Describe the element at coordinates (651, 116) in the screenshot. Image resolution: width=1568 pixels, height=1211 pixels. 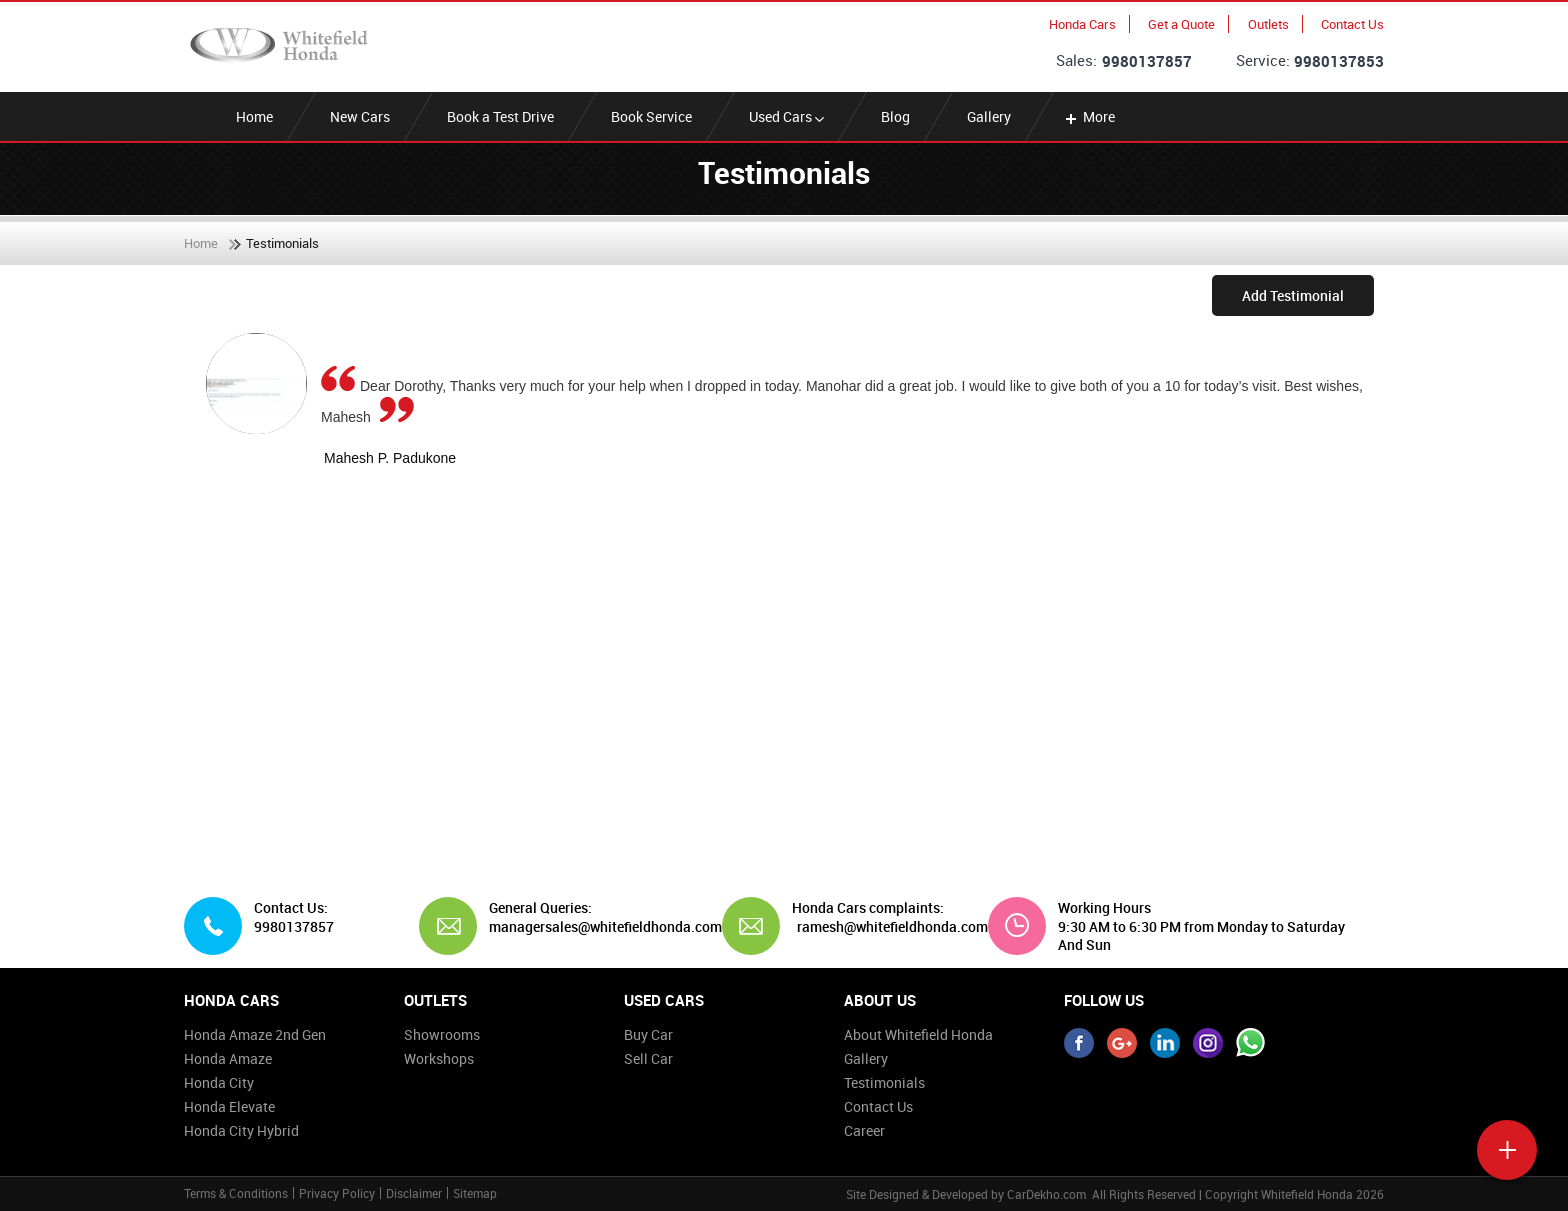
I see `Book Service` at that location.